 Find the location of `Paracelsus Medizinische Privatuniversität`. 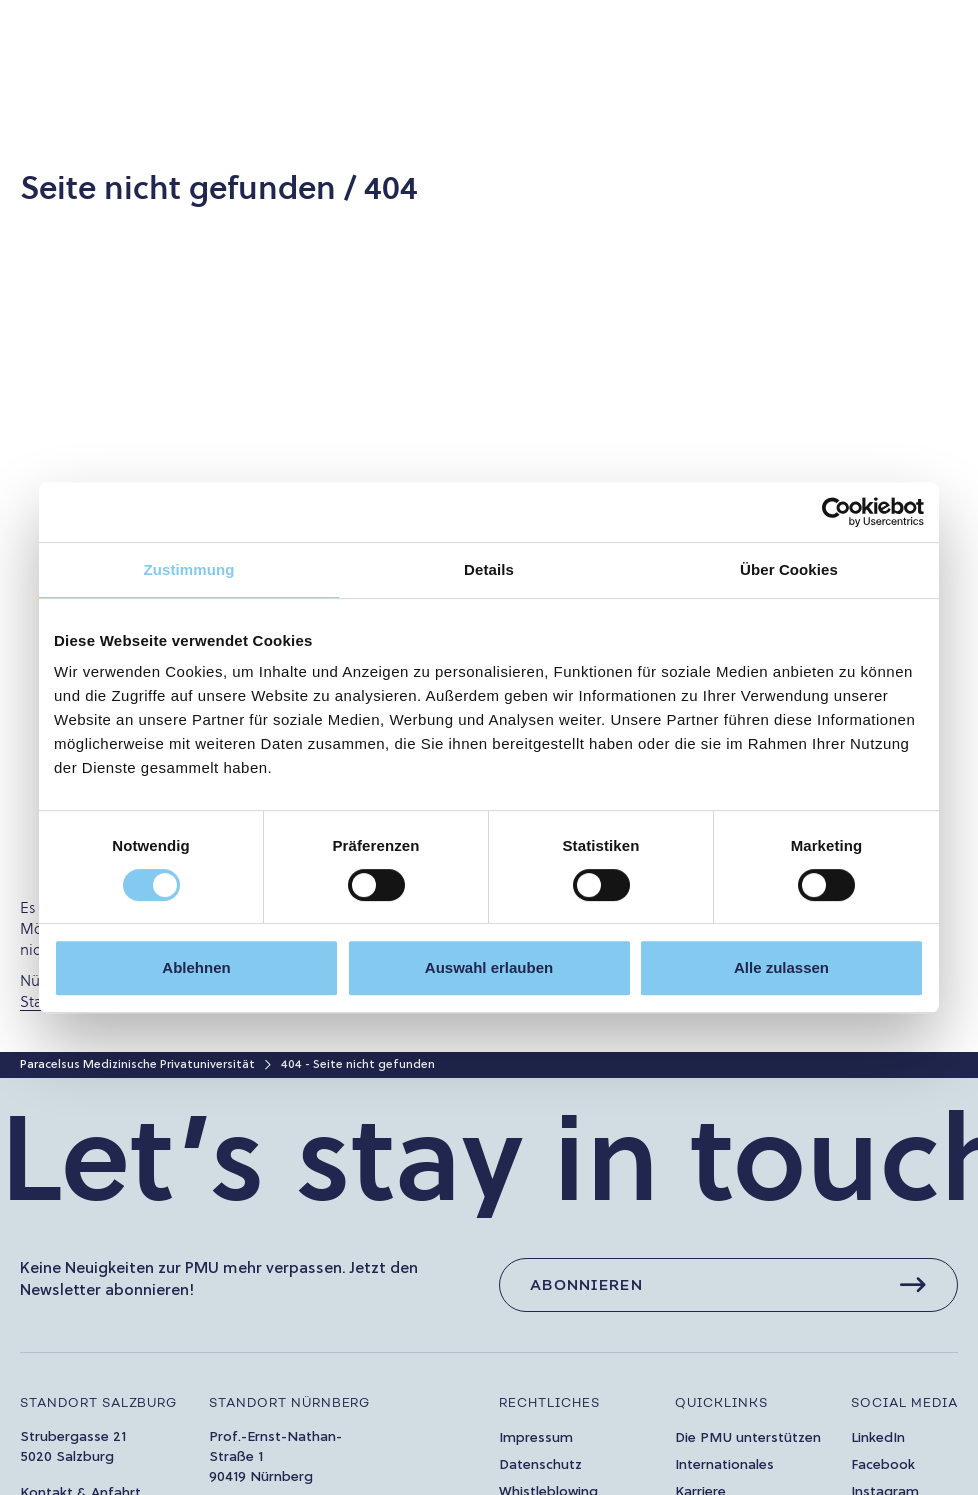

Paracelsus Medizinische Privatuniversität is located at coordinates (137, 1065).